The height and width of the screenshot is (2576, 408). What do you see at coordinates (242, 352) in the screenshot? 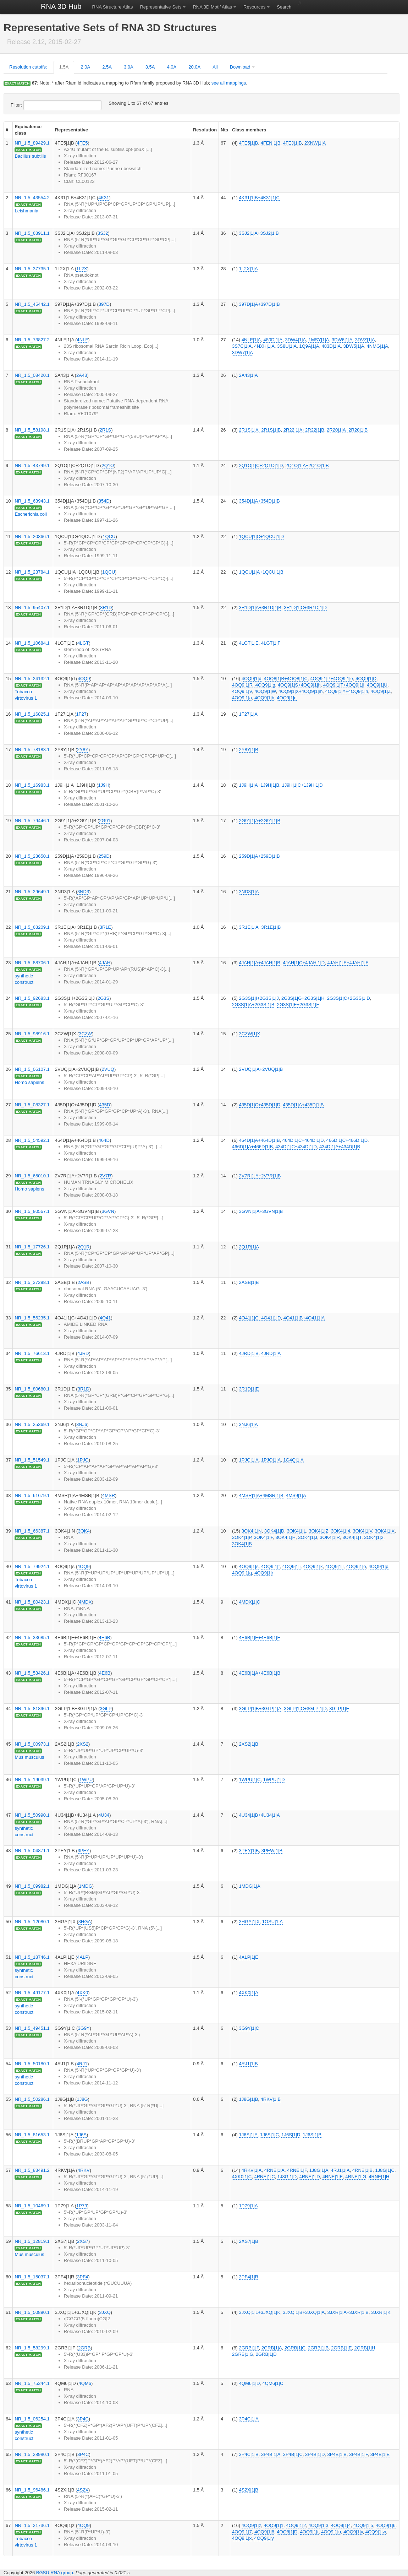
I see `3DW7|1|A` at bounding box center [242, 352].